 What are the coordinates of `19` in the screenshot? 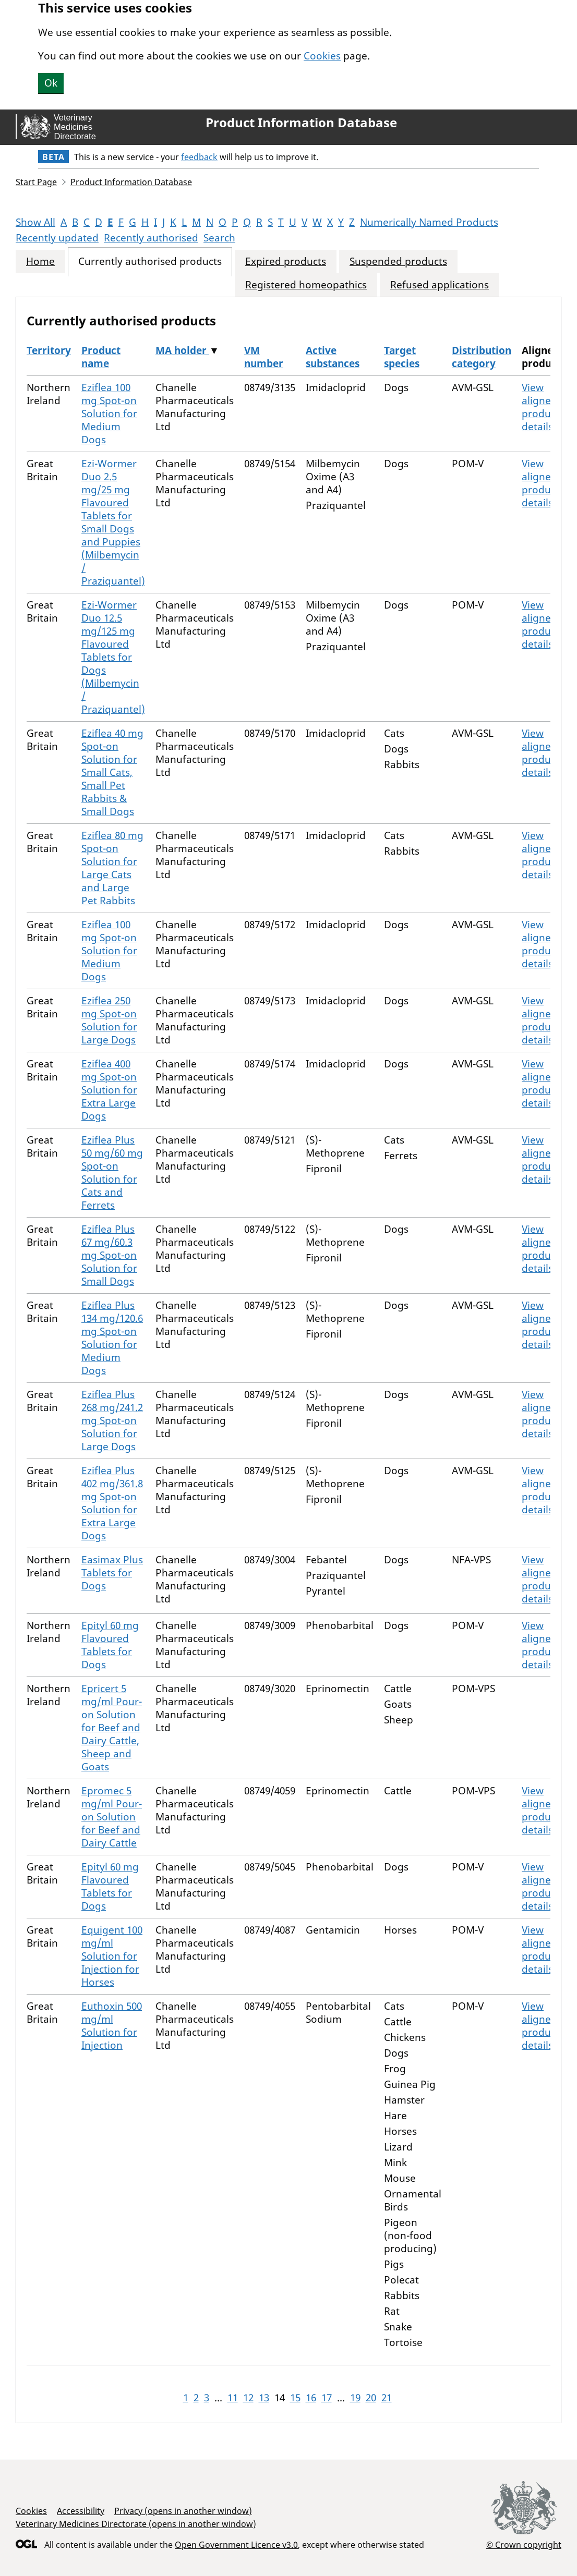 It's located at (355, 2397).